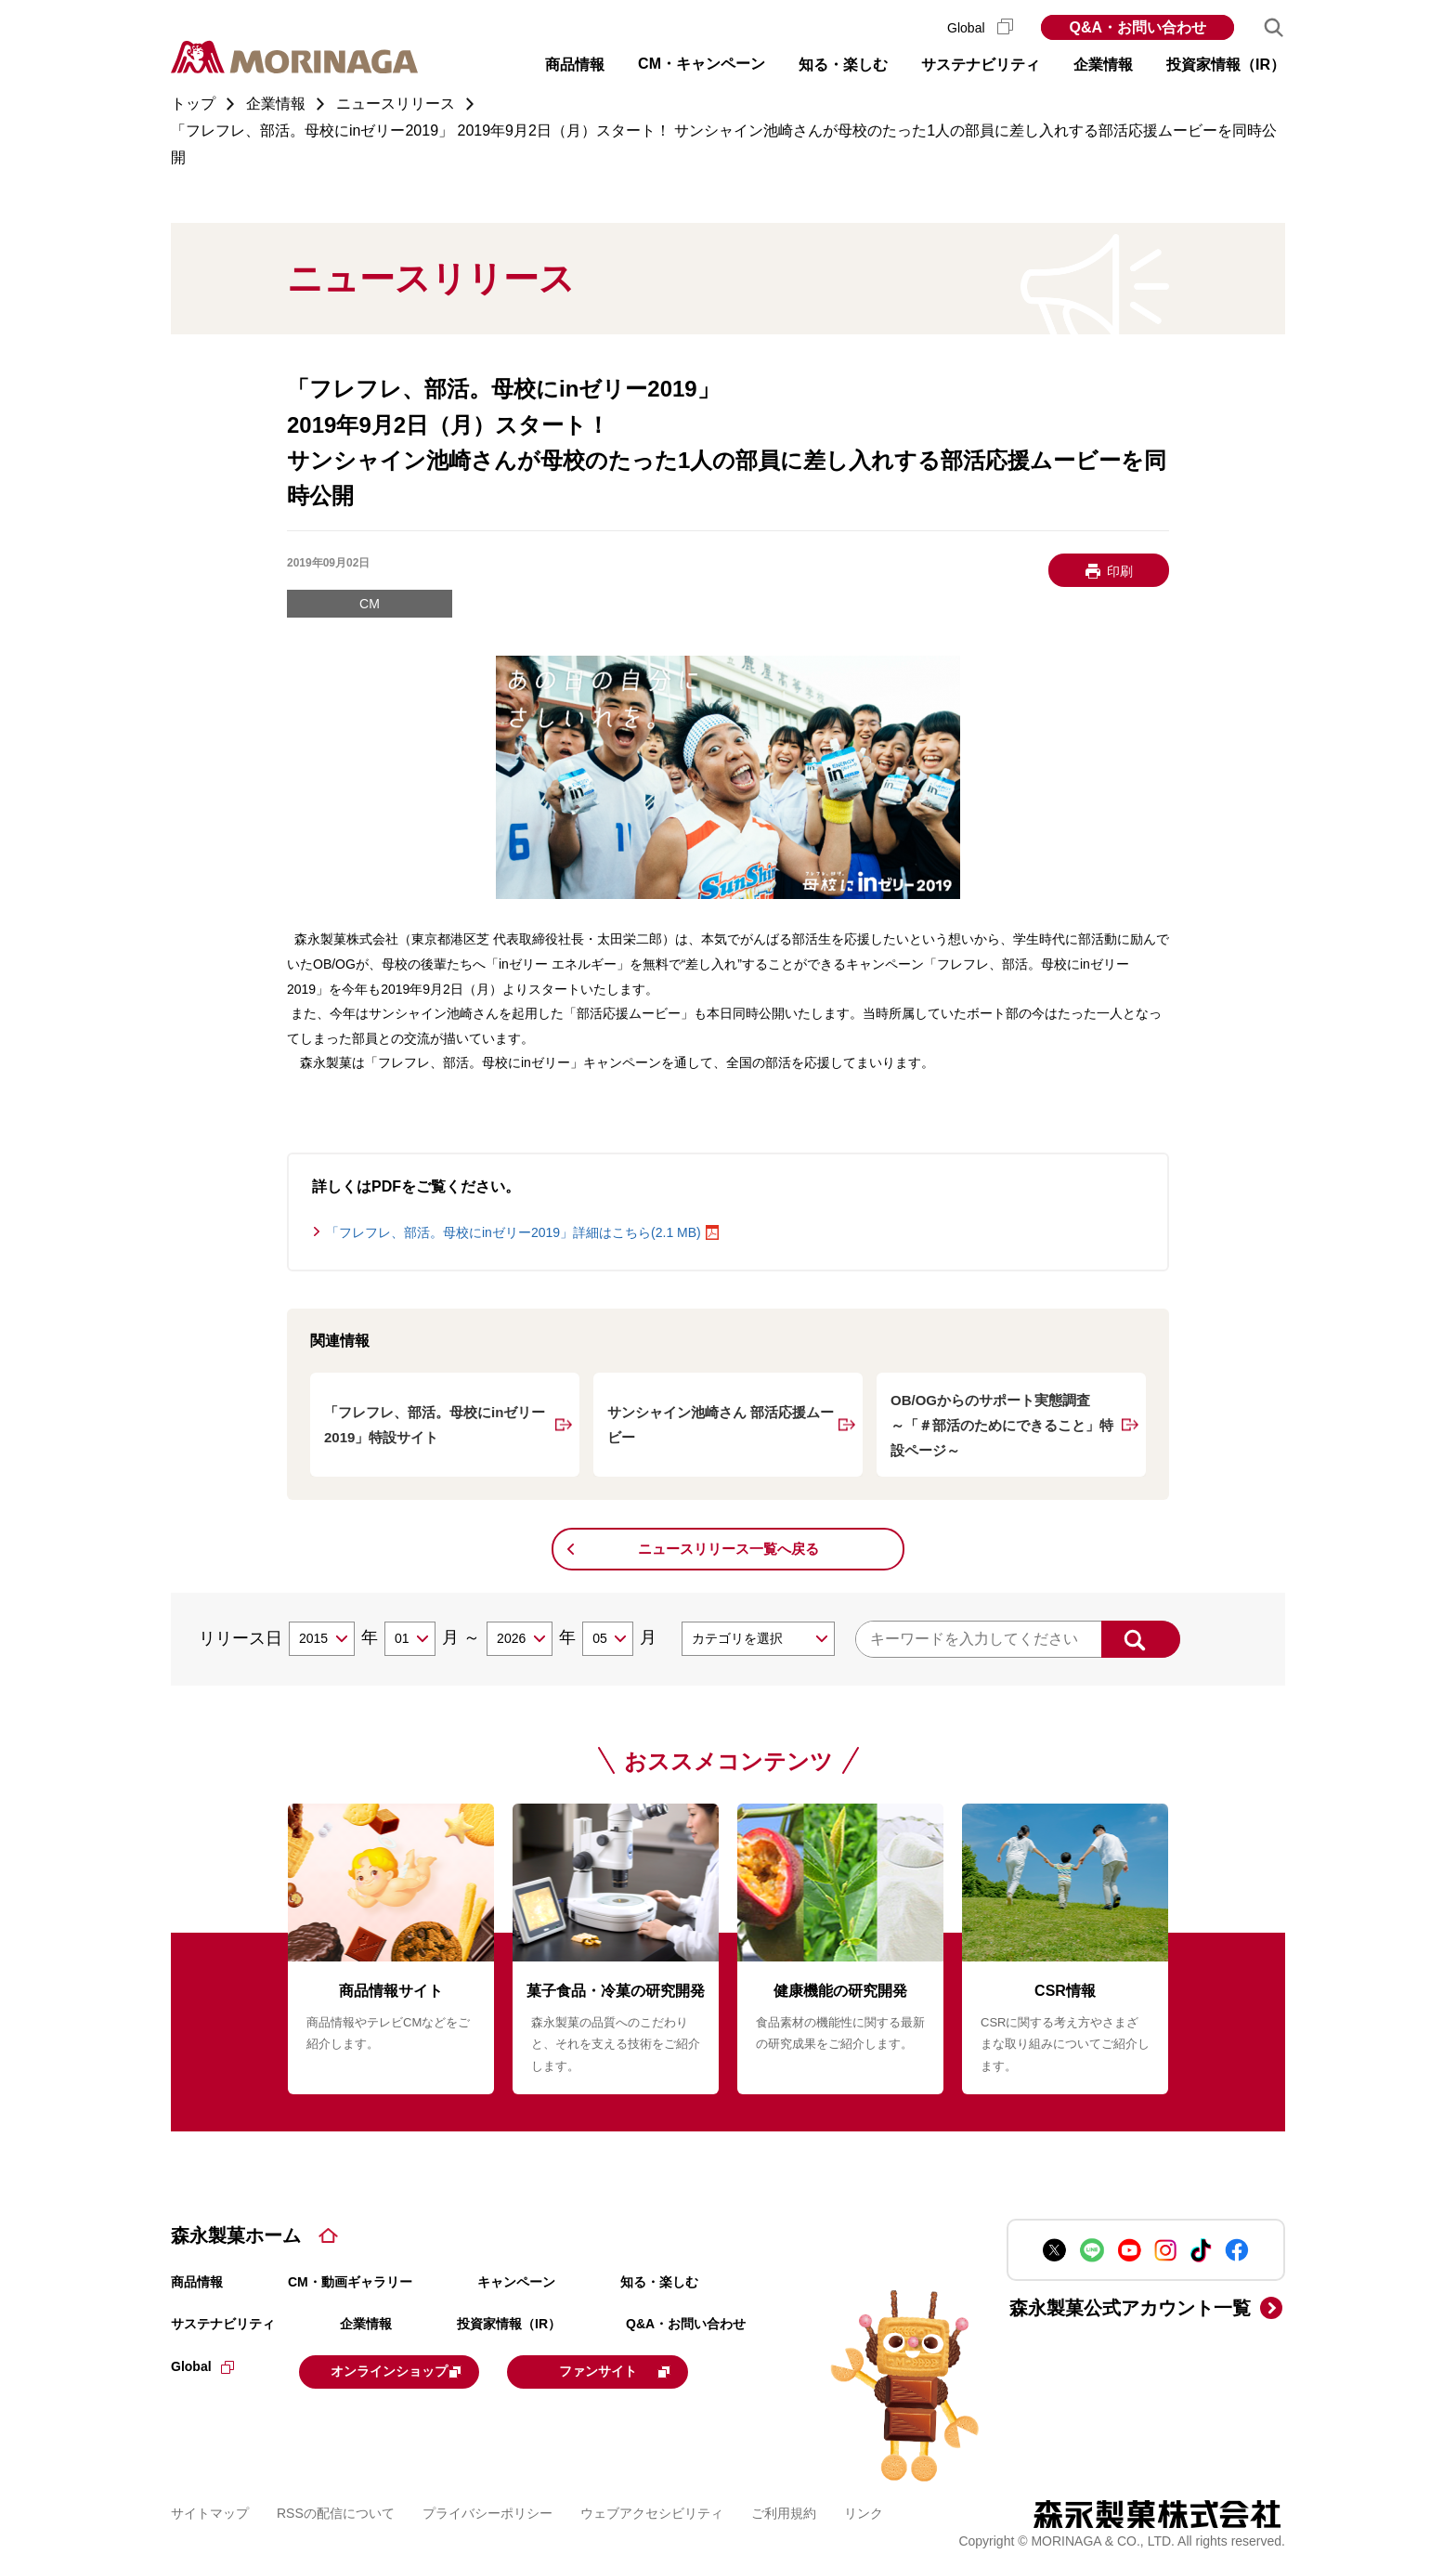 The height and width of the screenshot is (2567, 1456). What do you see at coordinates (701, 64) in the screenshot?
I see `CM・キャンペーン [button]` at bounding box center [701, 64].